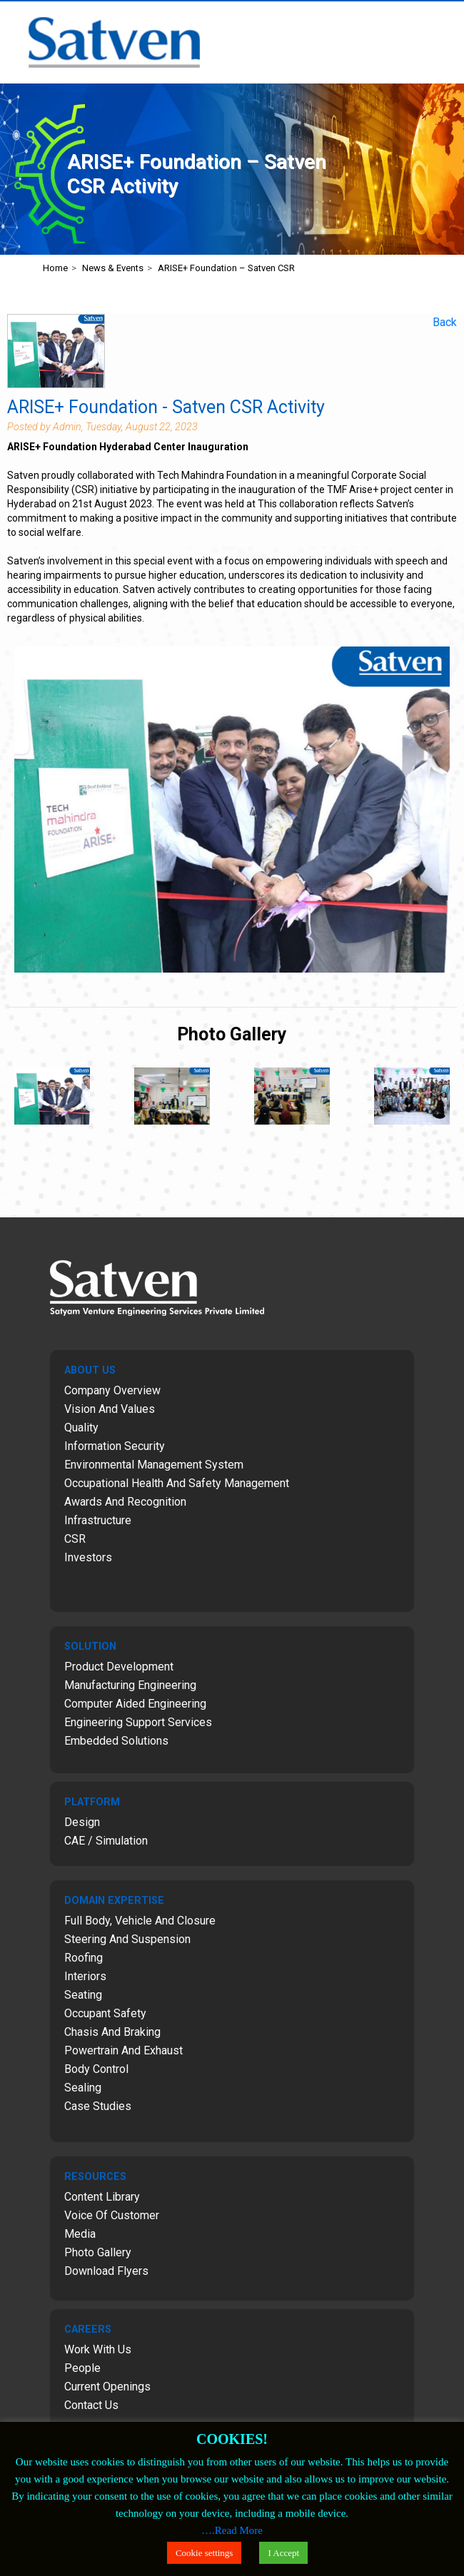  Describe the element at coordinates (106, 2271) in the screenshot. I see `Download Flyers` at that location.